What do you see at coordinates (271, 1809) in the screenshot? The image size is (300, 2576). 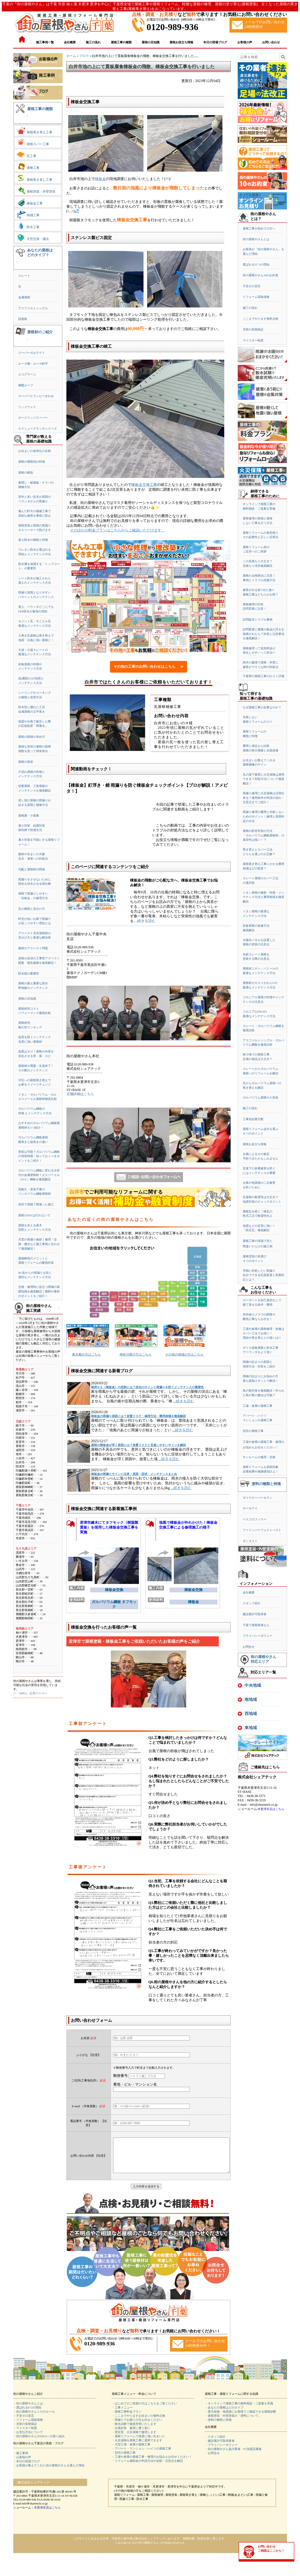 I see `木更津支店はこちら` at bounding box center [271, 1809].